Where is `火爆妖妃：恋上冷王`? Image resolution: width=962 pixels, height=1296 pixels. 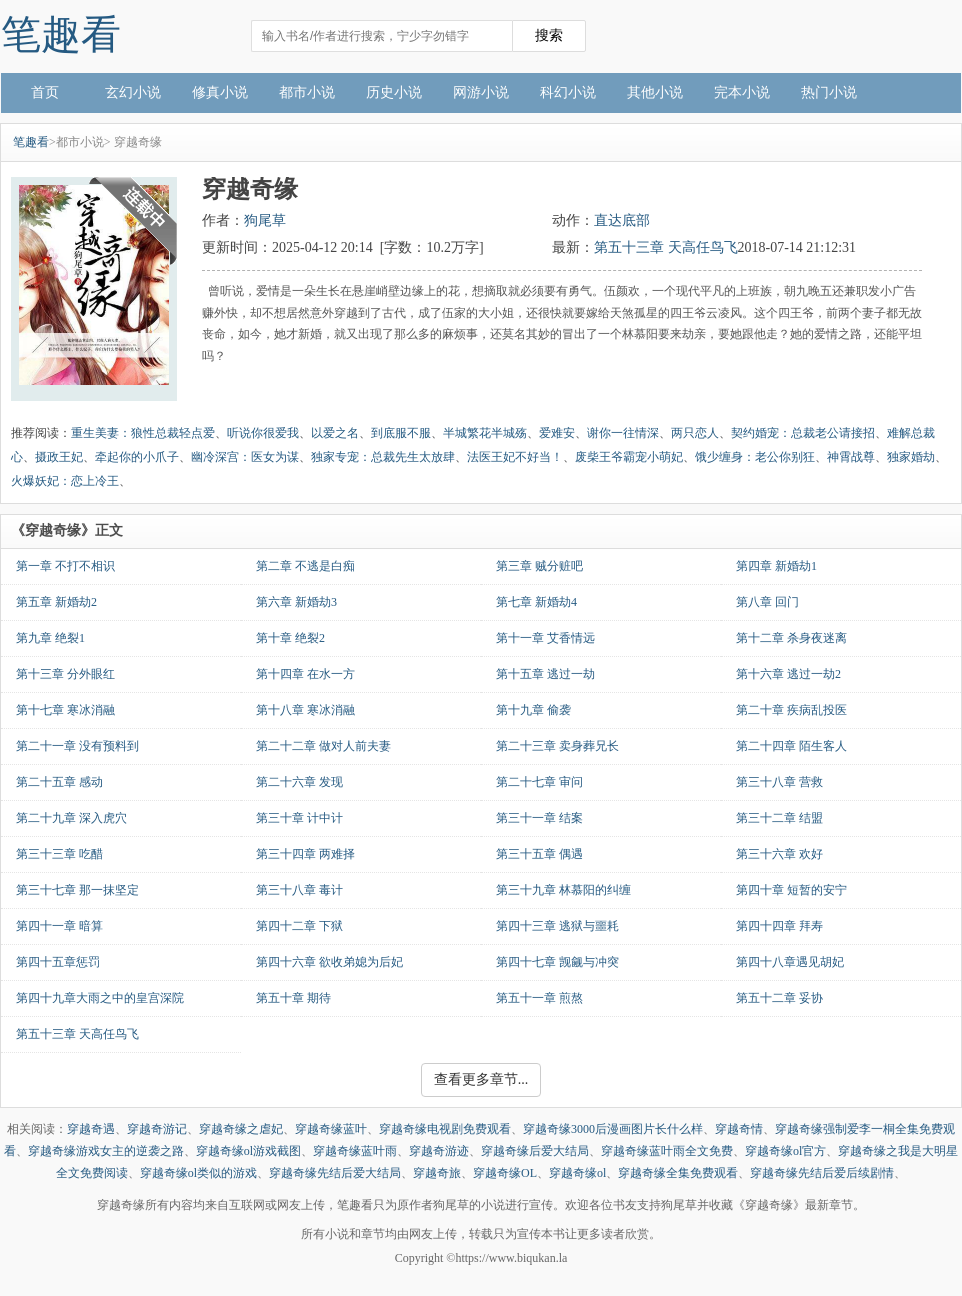 火爆妖妃：恋上冷王 is located at coordinates (65, 481).